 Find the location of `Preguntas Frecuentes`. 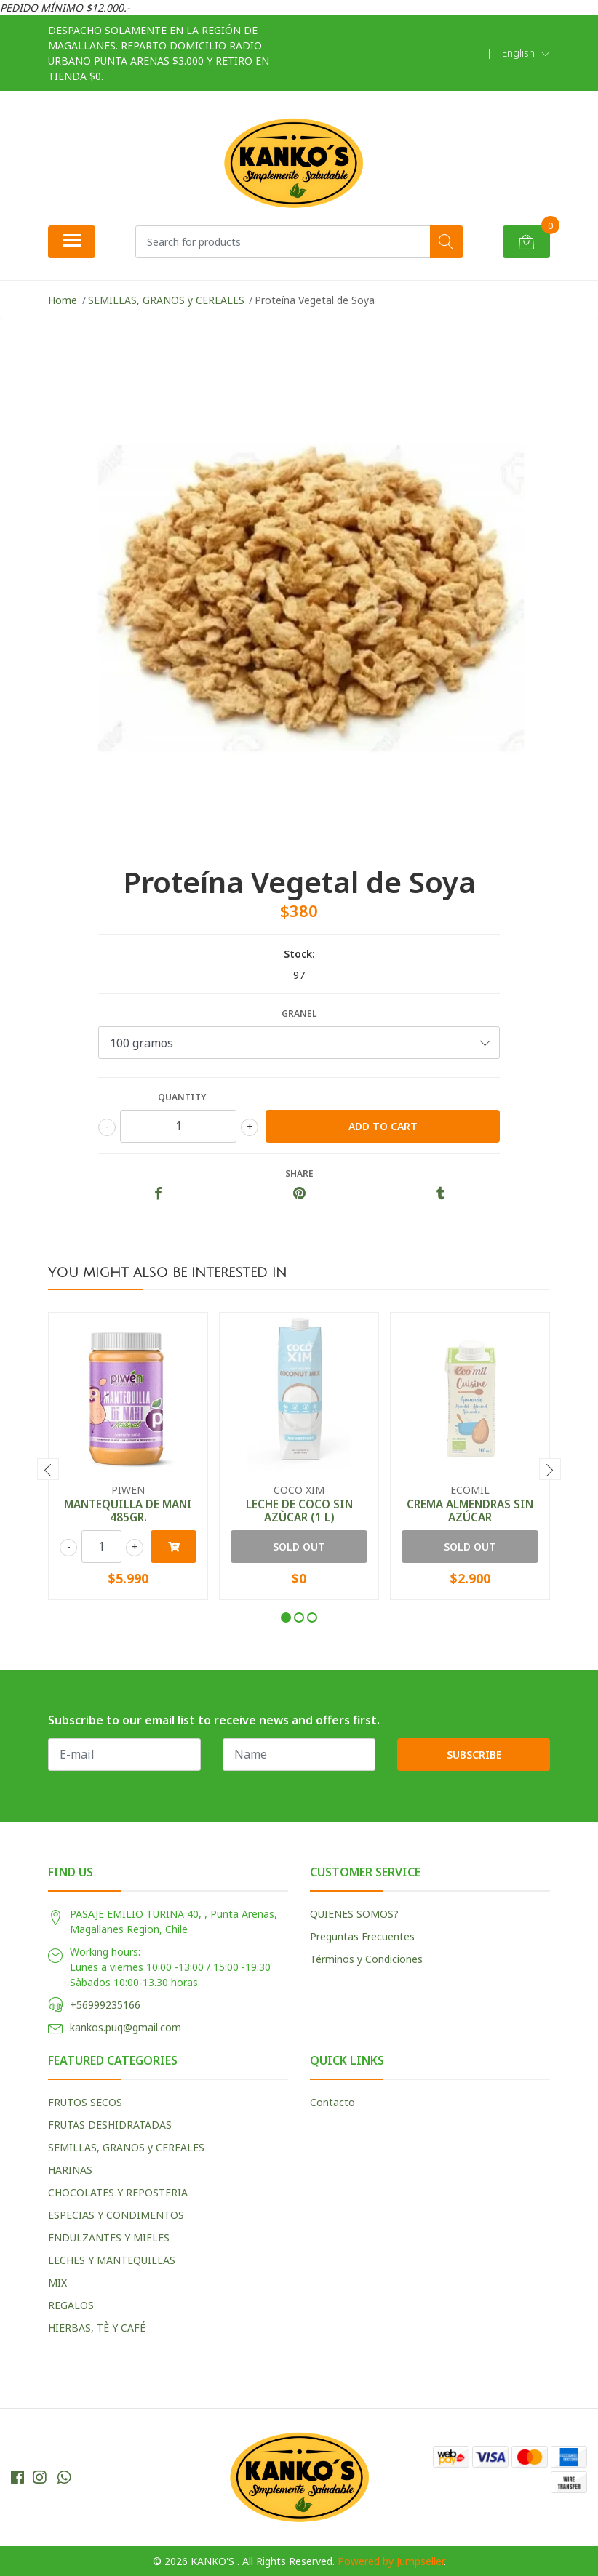

Preguntas Frecuentes is located at coordinates (362, 1936).